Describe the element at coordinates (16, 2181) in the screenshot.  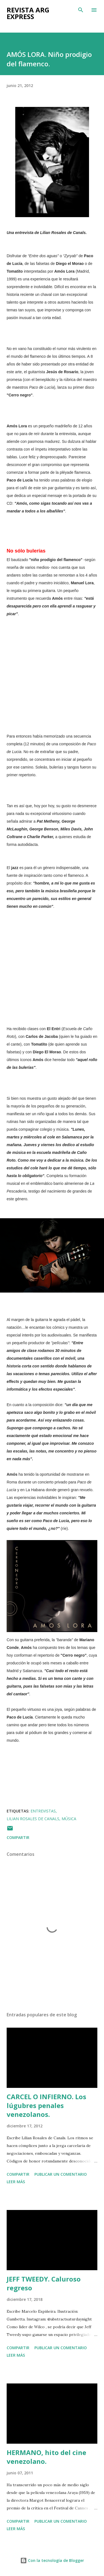
I see `Leer más` at that location.